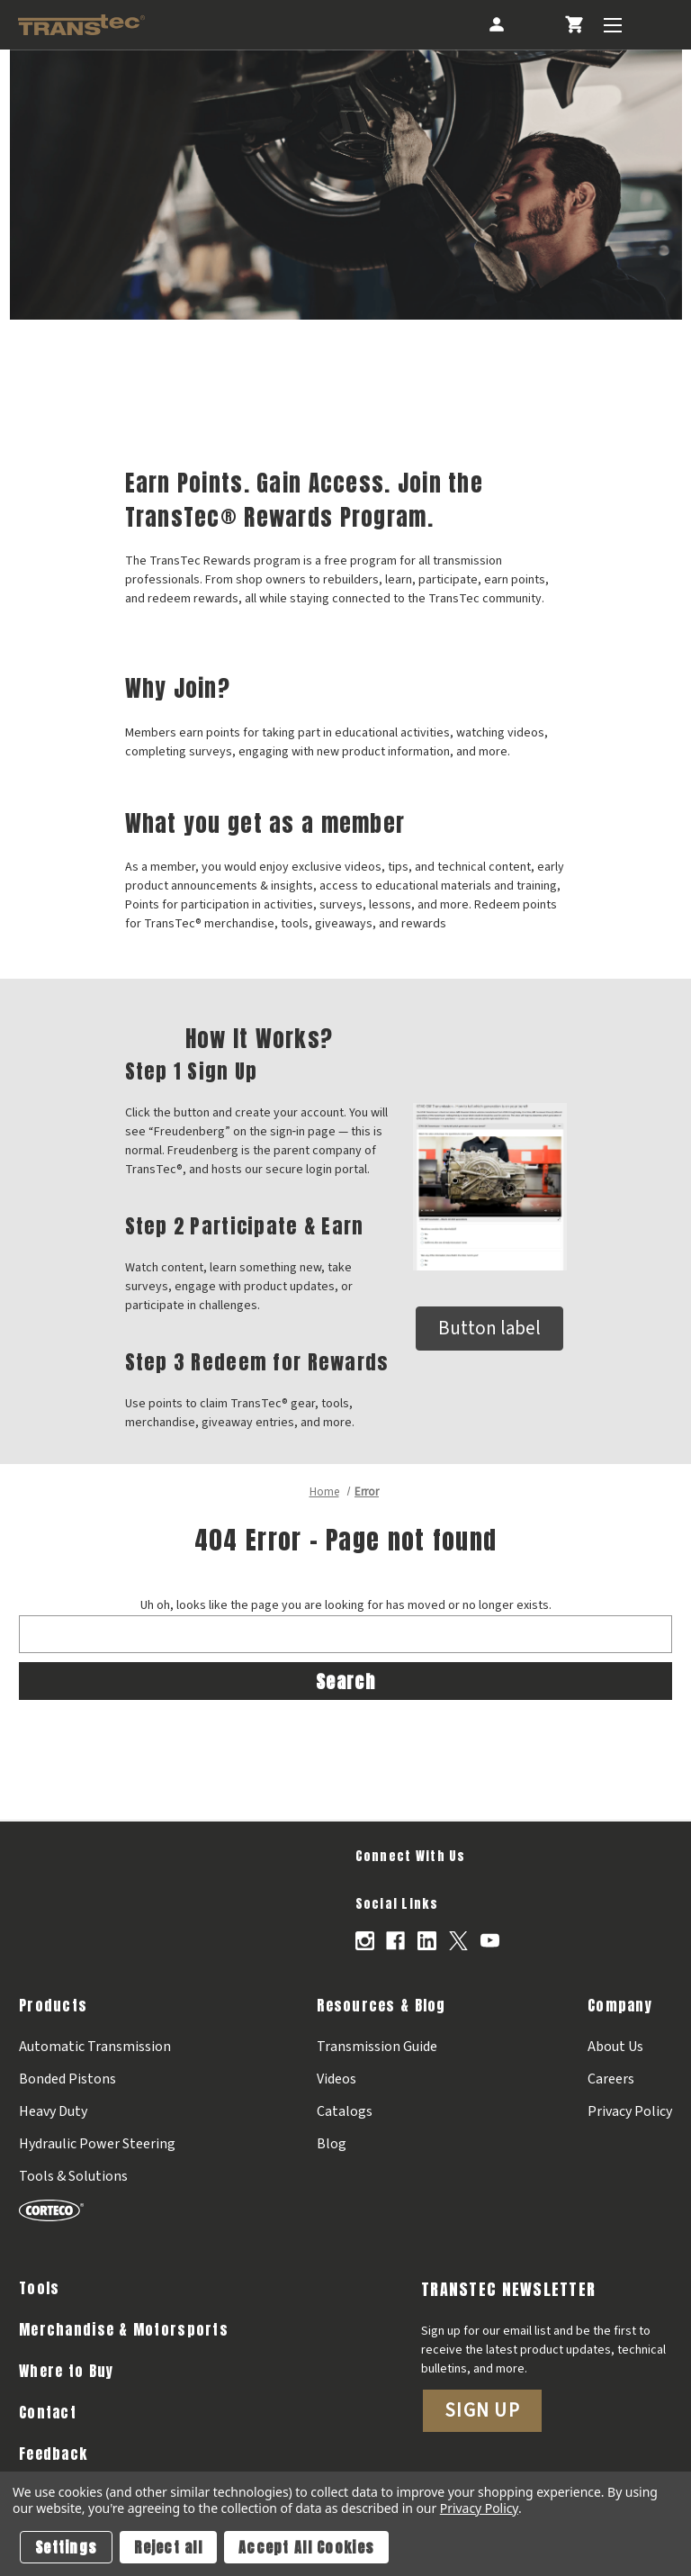 The height and width of the screenshot is (2576, 691). I want to click on Settings, so click(66, 2547).